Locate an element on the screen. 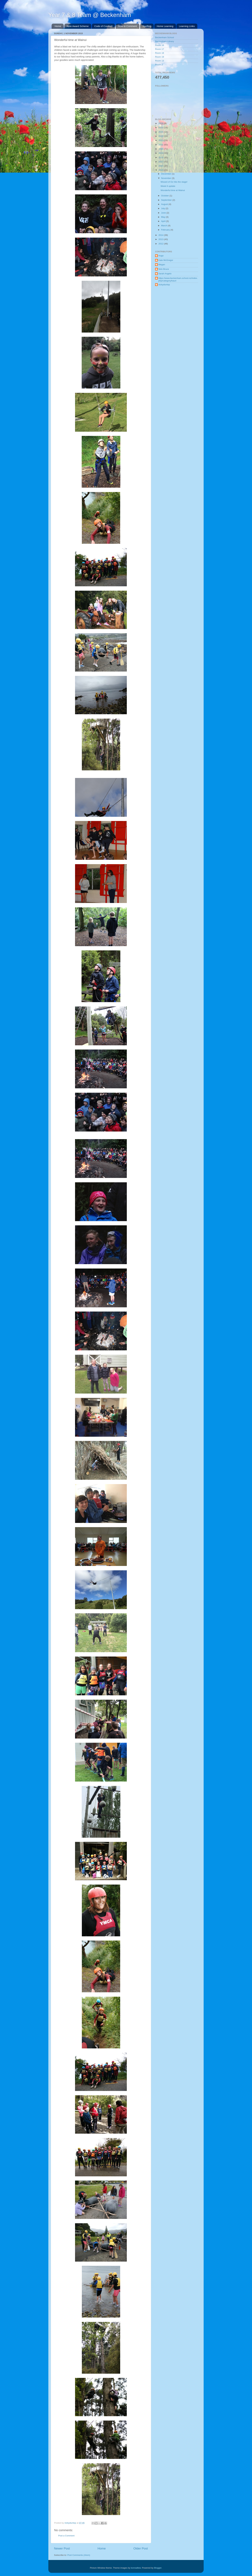  2026 is located at coordinates (161, 123).